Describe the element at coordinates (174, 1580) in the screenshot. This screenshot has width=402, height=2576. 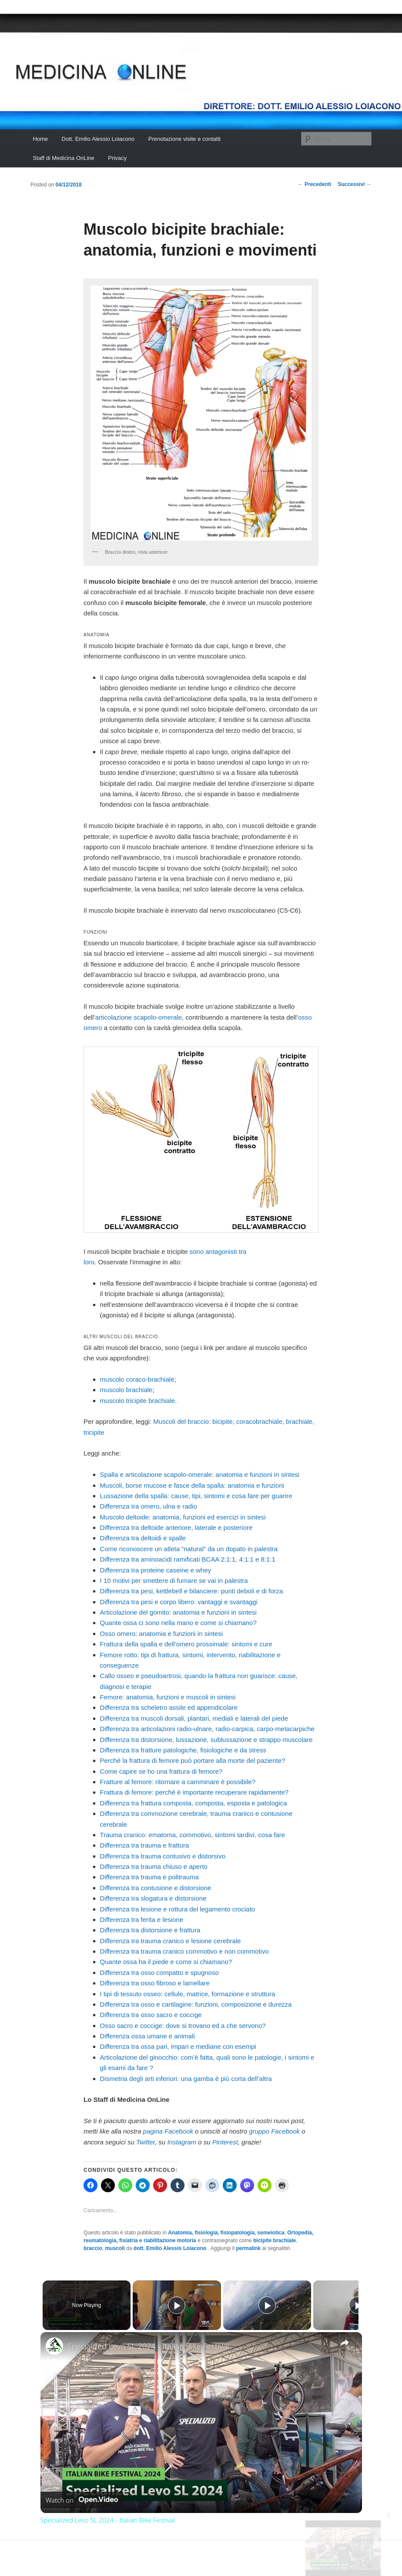
I see `I 10 motivi per smettere di fumare se vai in palestra` at that location.